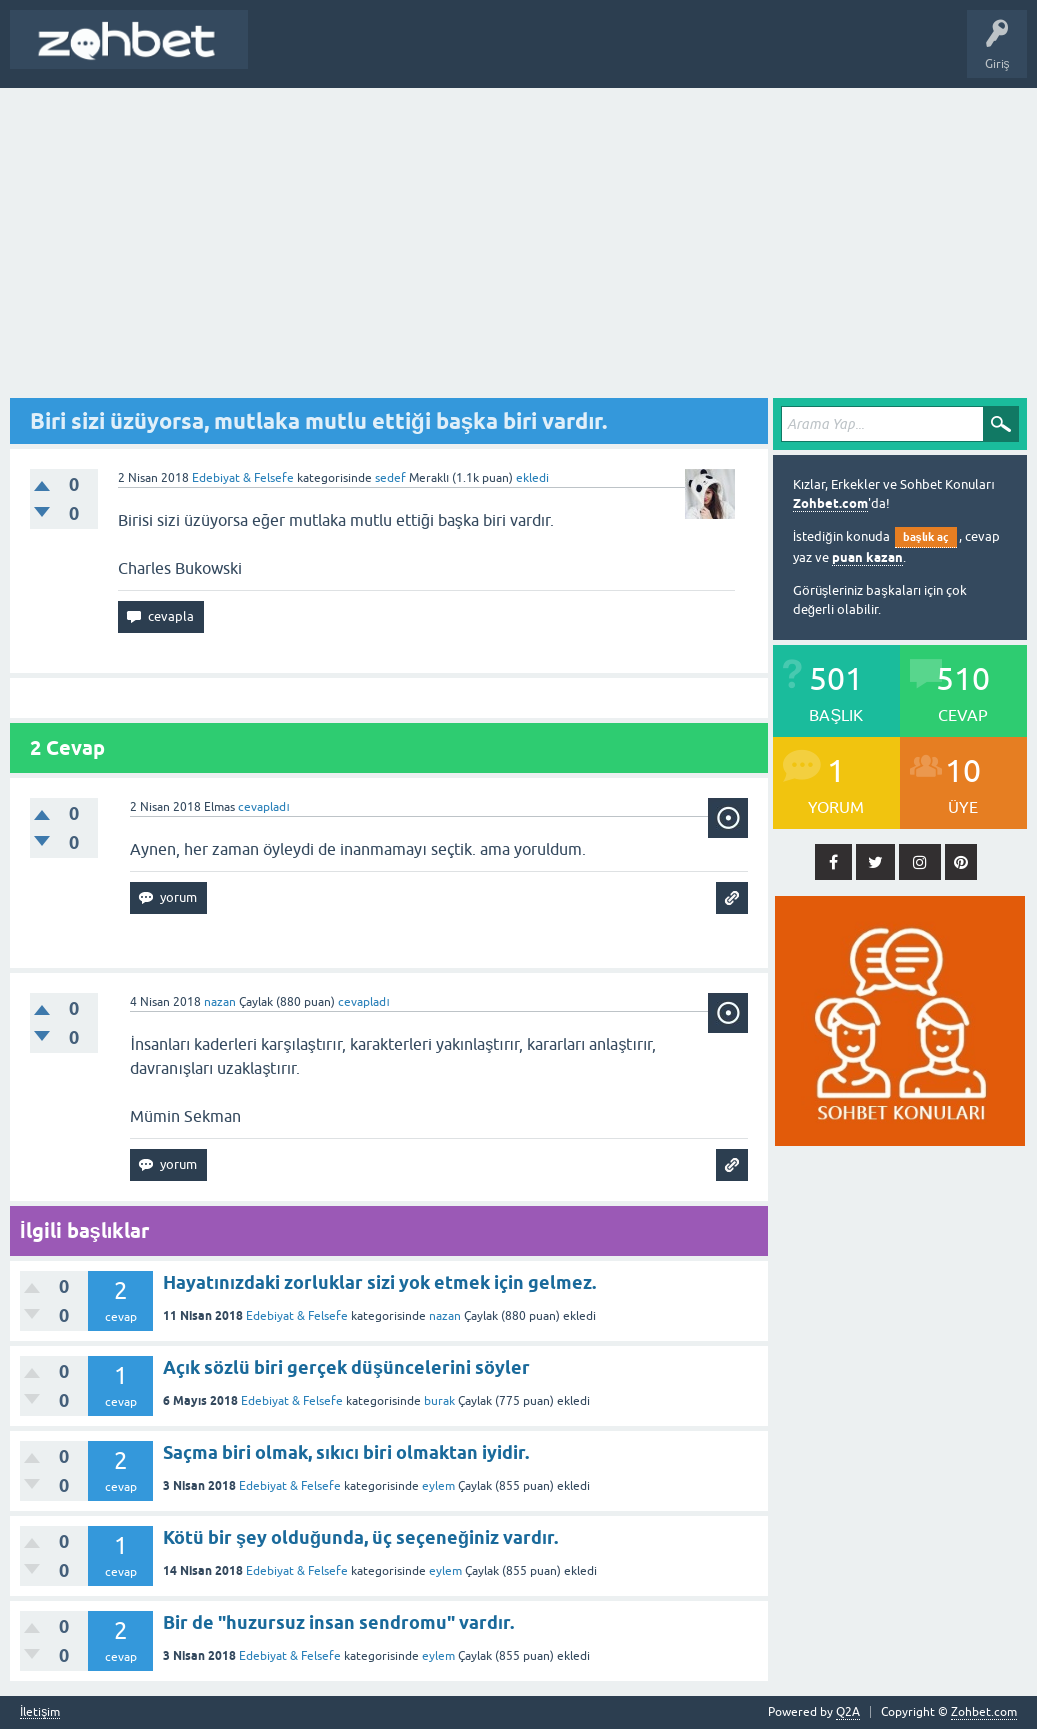 This screenshot has height=1729, width=1037. I want to click on Q2A, so click(848, 1712).